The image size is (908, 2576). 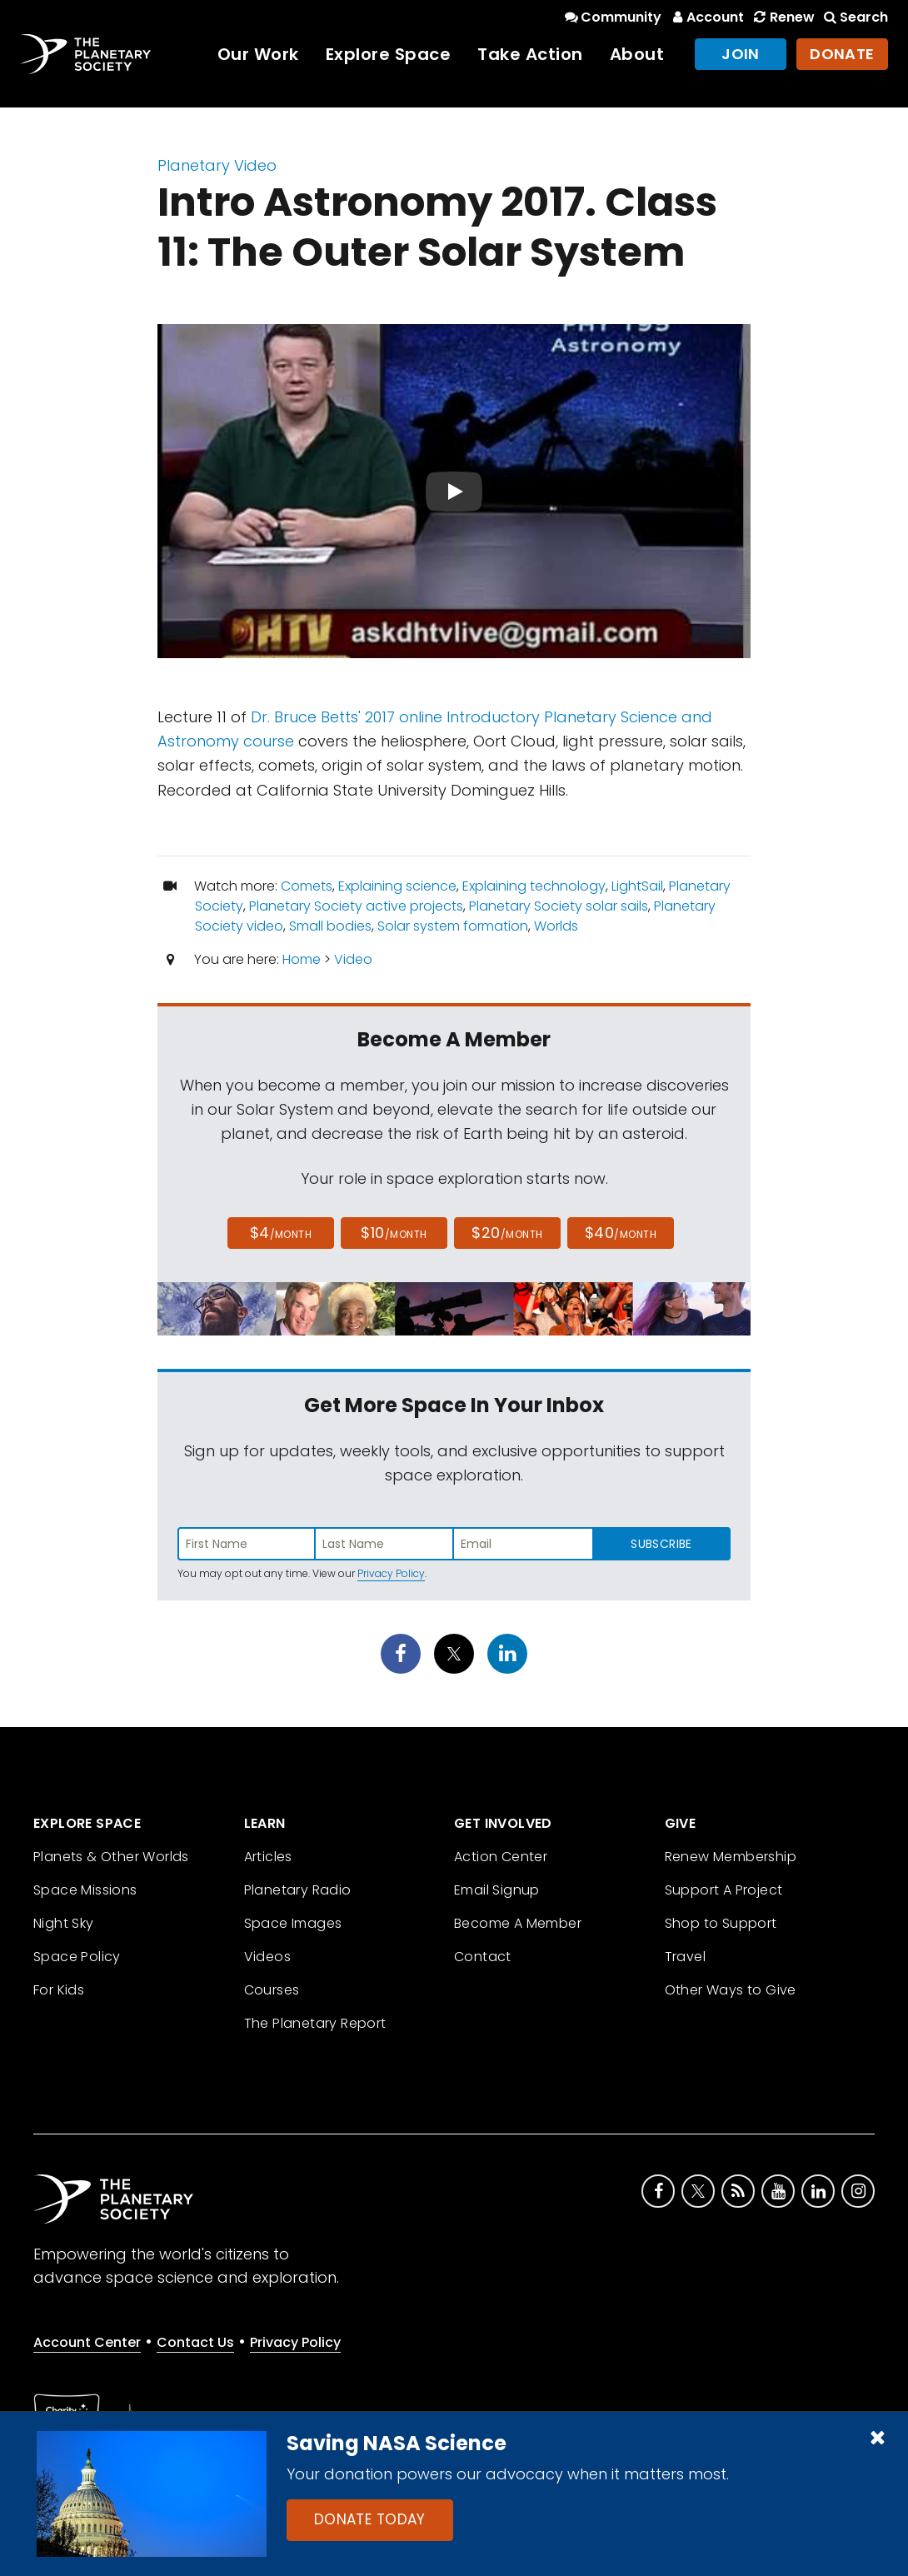 What do you see at coordinates (842, 53) in the screenshot?
I see `Donate` at bounding box center [842, 53].